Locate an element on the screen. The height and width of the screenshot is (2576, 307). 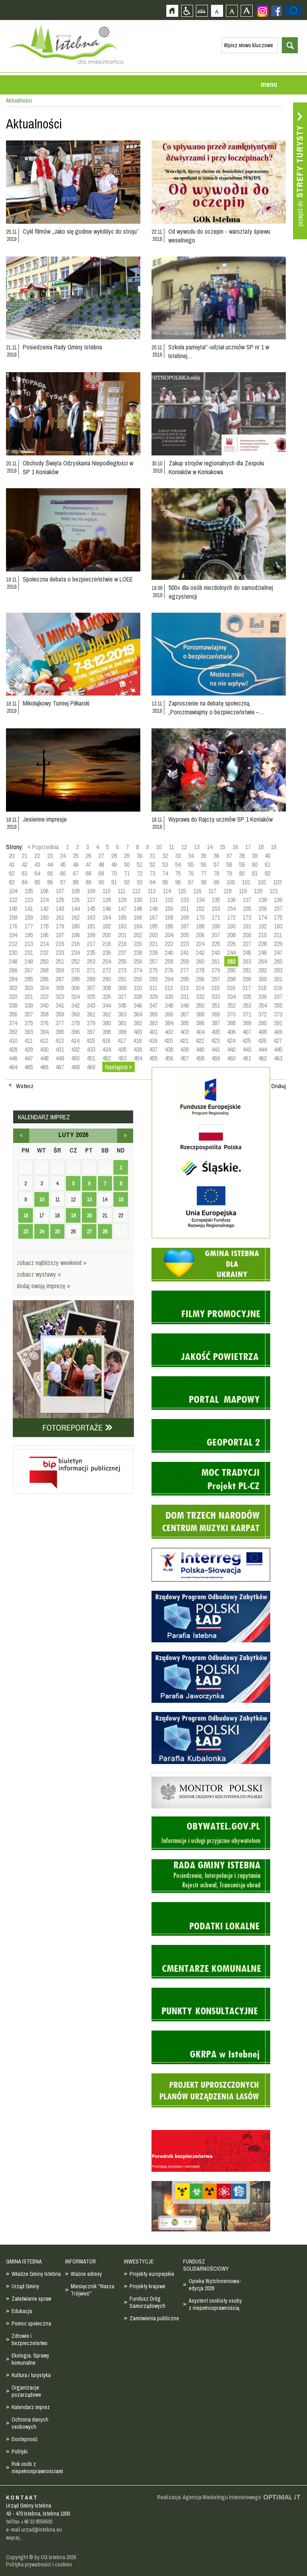
89 is located at coordinates (88, 882).